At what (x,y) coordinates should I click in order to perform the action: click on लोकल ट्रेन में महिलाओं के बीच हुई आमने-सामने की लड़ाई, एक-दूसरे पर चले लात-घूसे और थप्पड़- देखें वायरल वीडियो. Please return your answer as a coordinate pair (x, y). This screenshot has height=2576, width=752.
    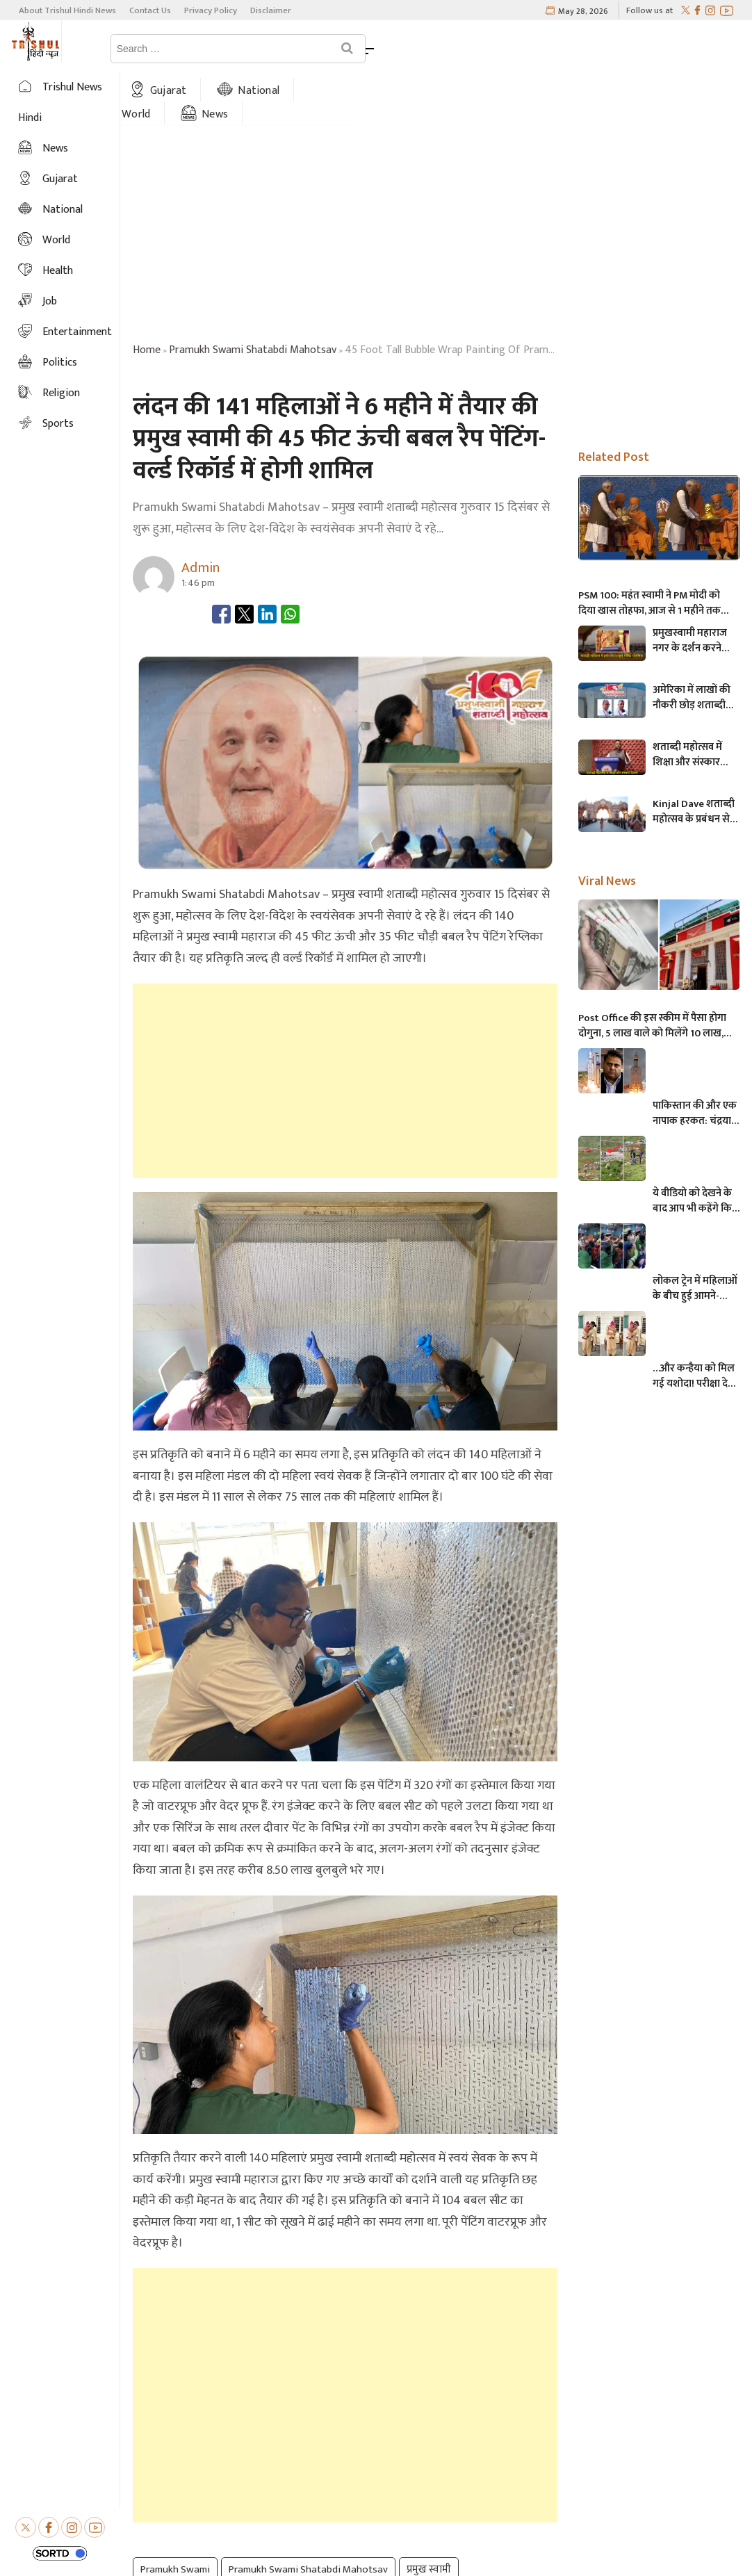
    Looking at the image, I should click on (696, 1236).